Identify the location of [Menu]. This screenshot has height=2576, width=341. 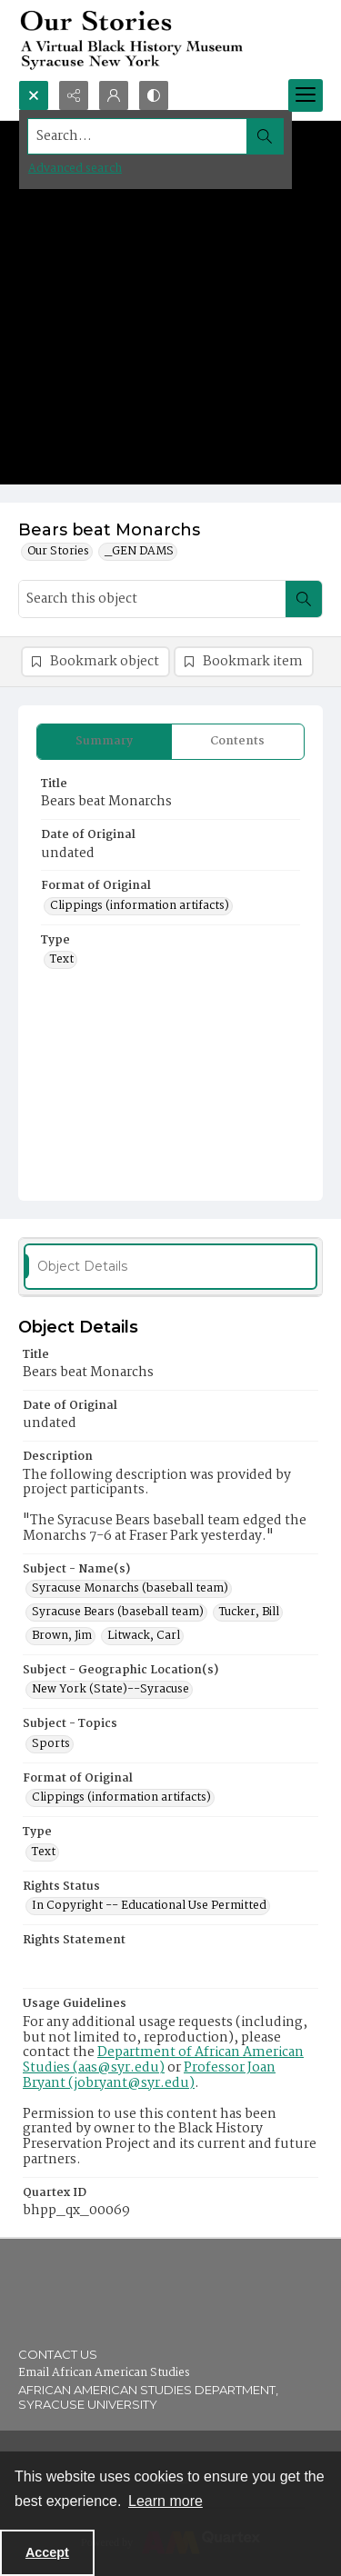
(305, 95).